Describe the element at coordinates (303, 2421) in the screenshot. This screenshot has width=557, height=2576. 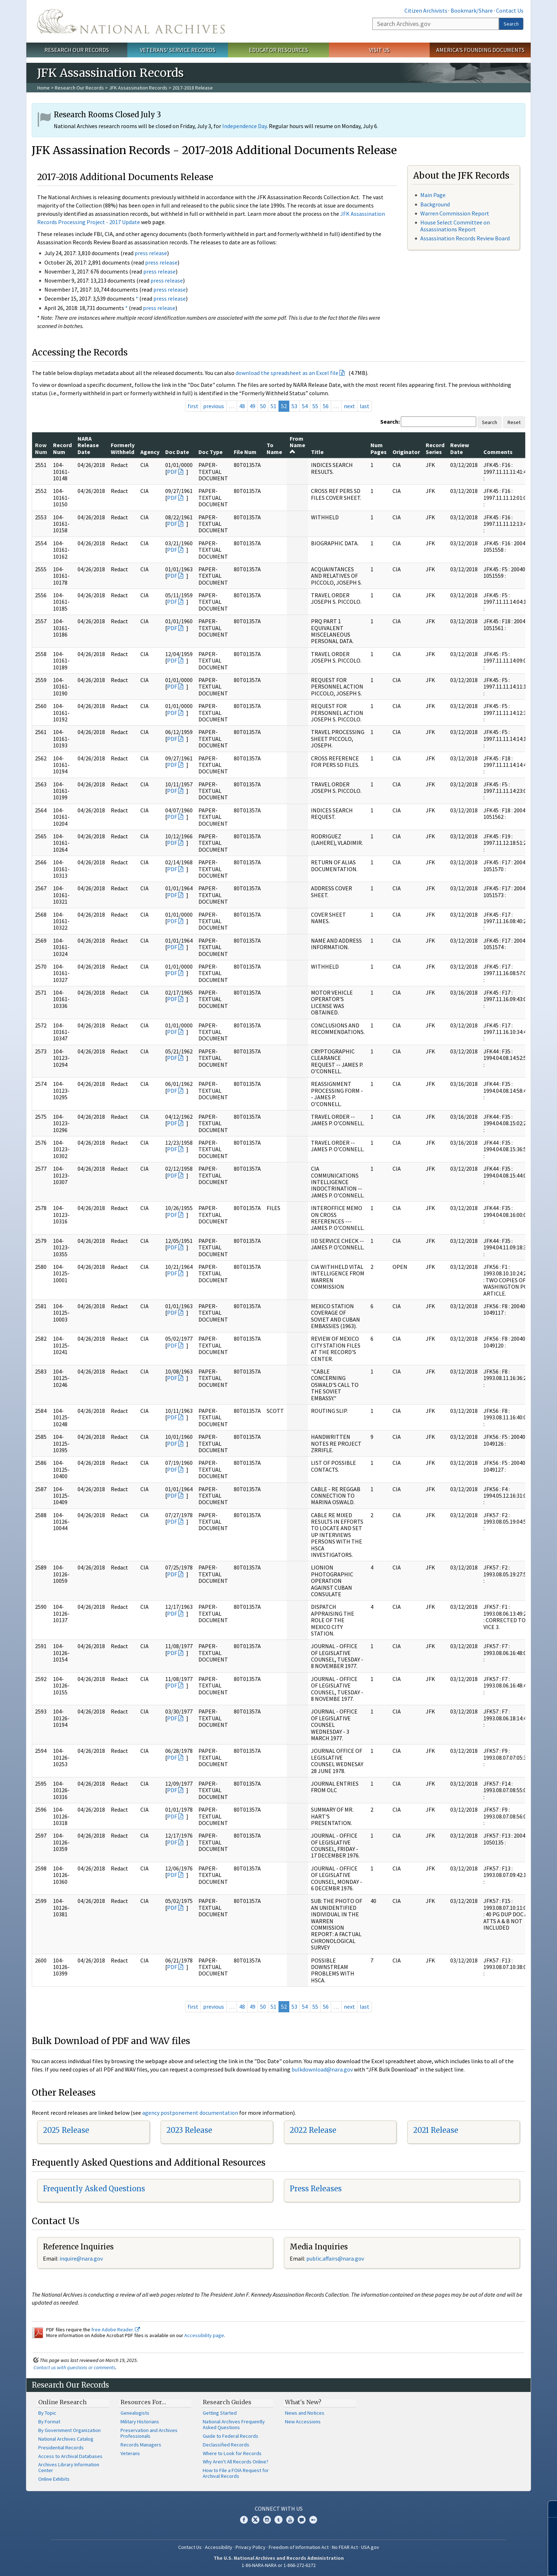
I see `New Accessions` at that location.